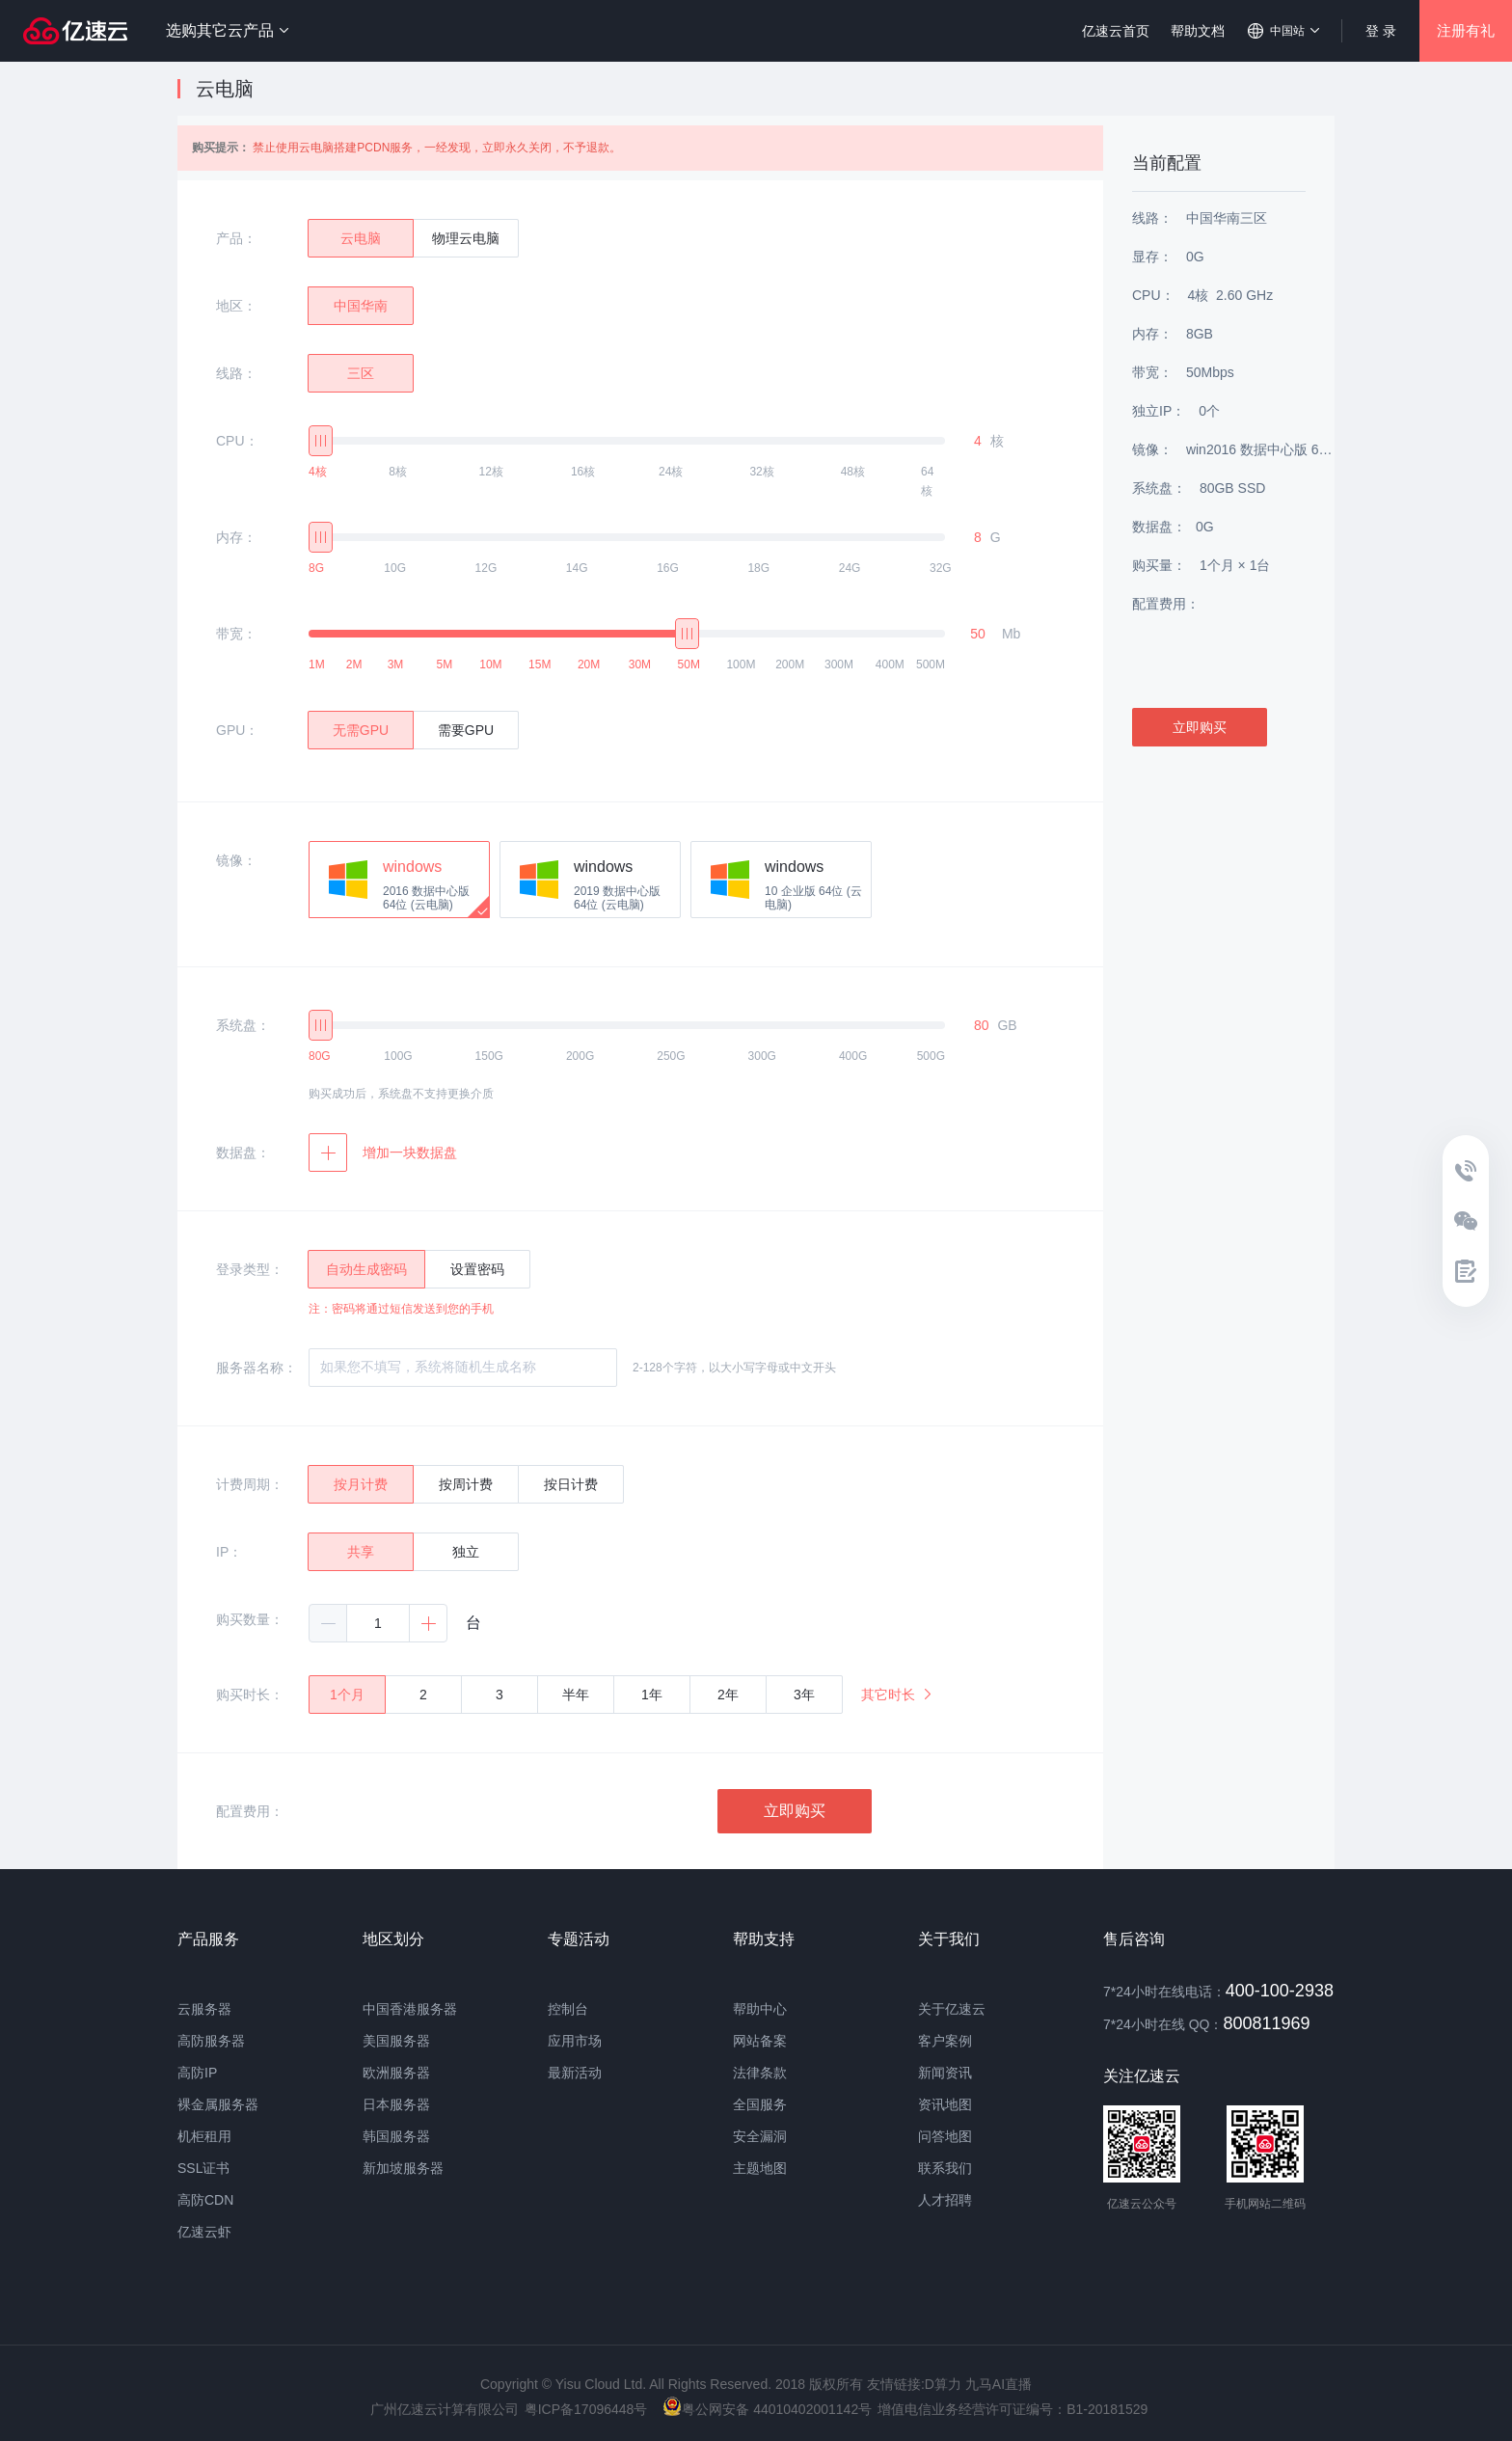 The width and height of the screenshot is (1512, 2441). What do you see at coordinates (794, 1811) in the screenshot?
I see `立即购买` at bounding box center [794, 1811].